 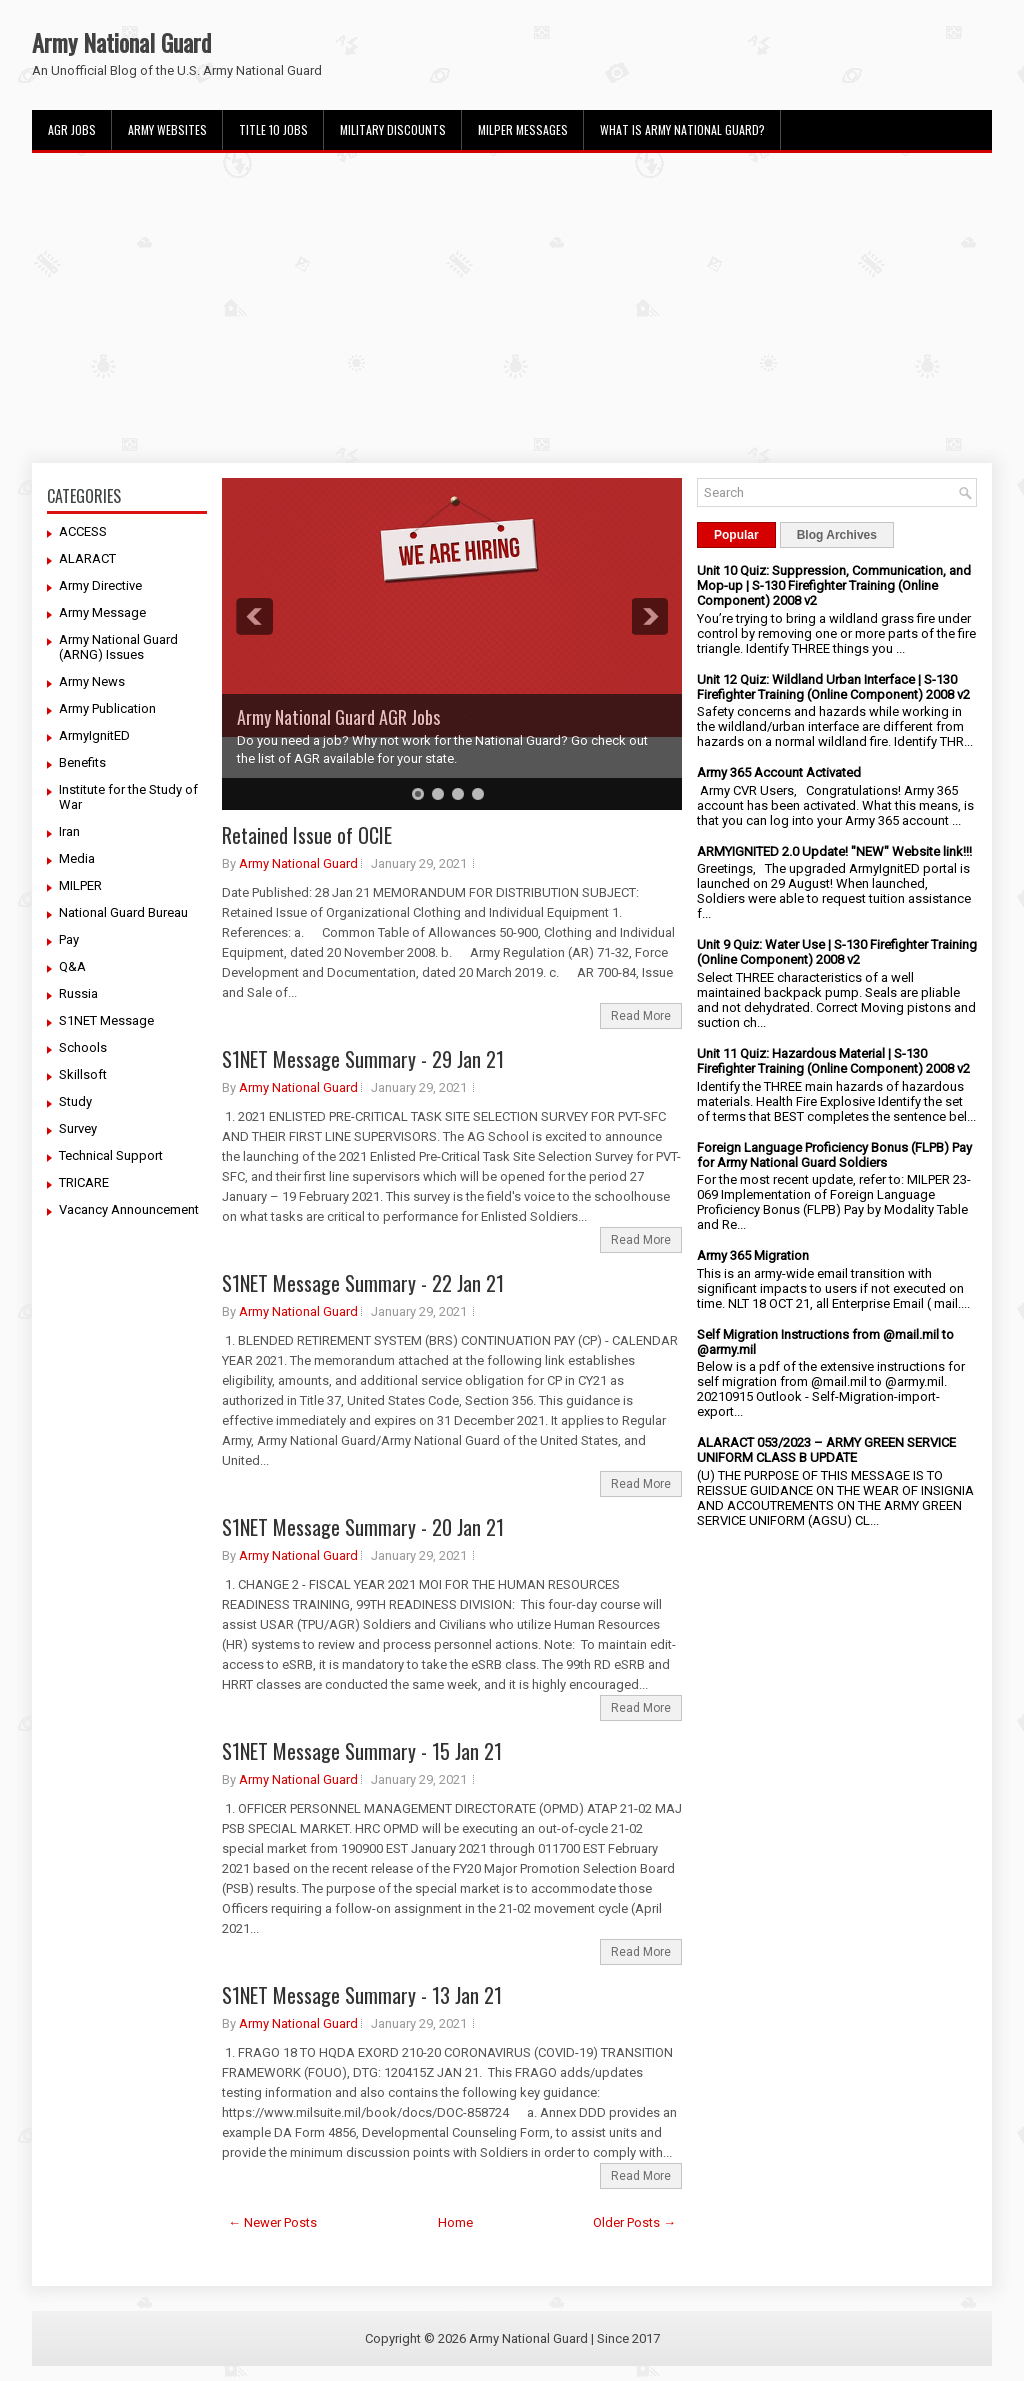 I want to click on MILPER Messages, so click(x=523, y=129).